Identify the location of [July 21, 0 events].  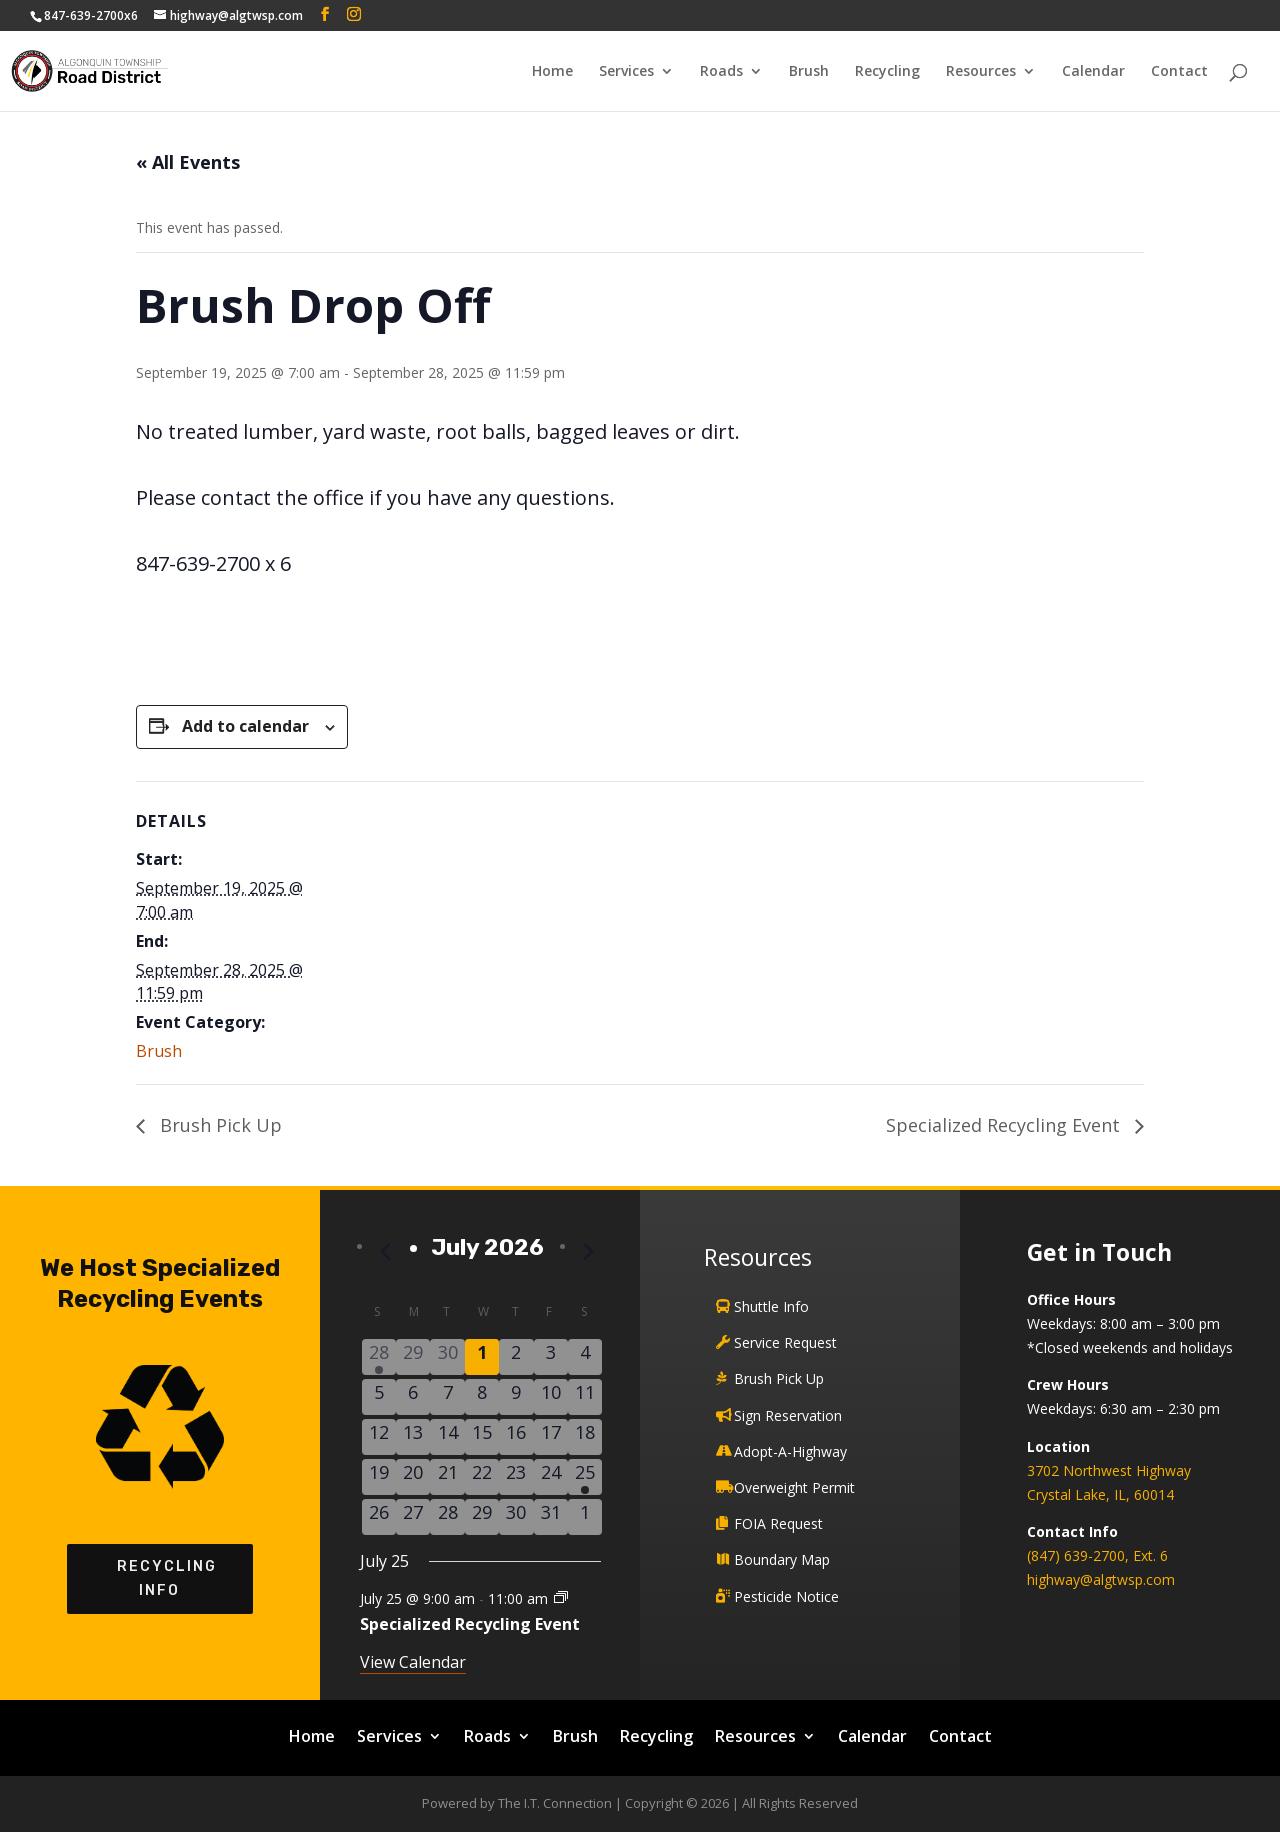
(447, 1477).